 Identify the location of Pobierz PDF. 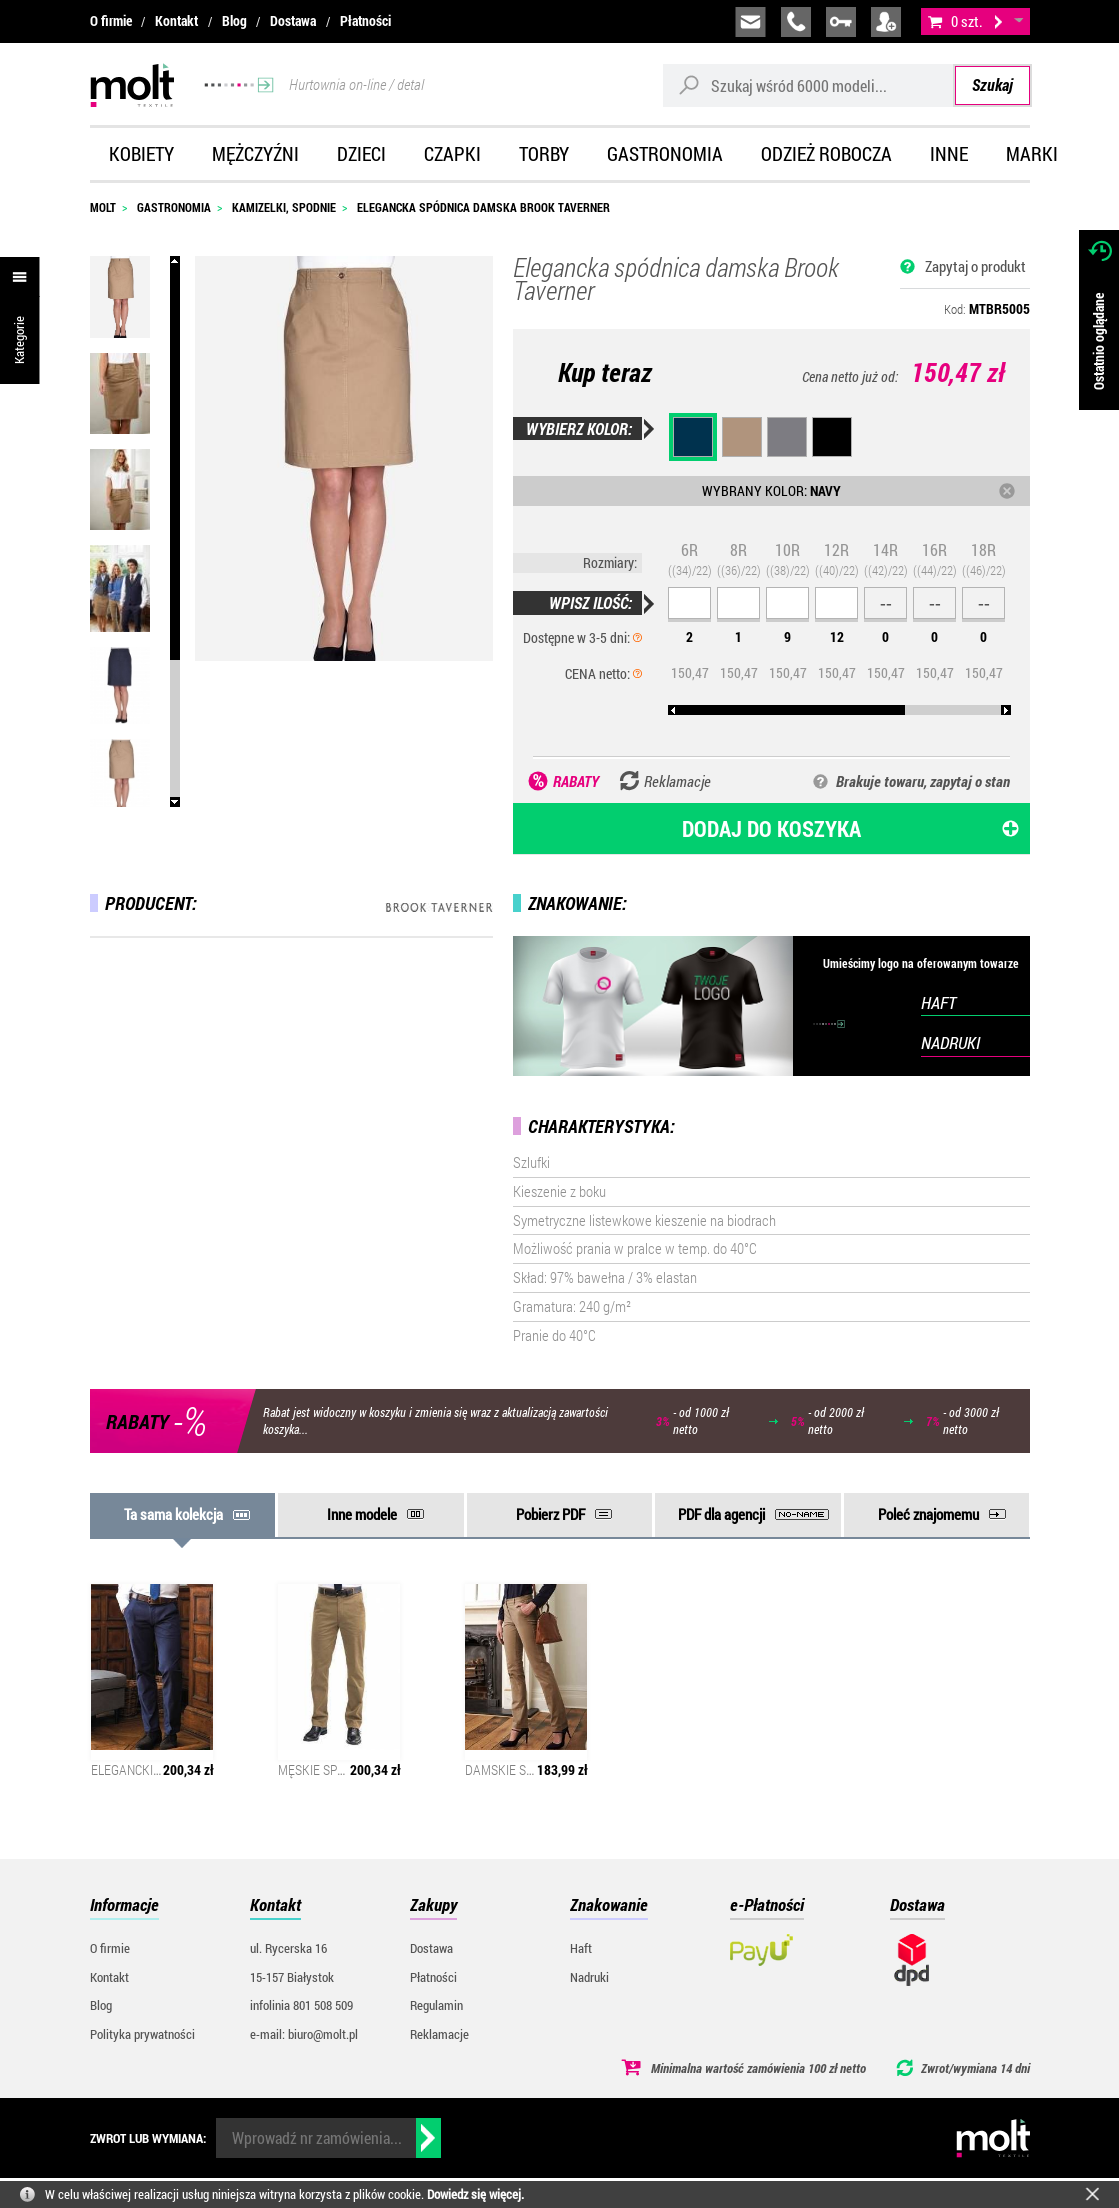
(550, 1514).